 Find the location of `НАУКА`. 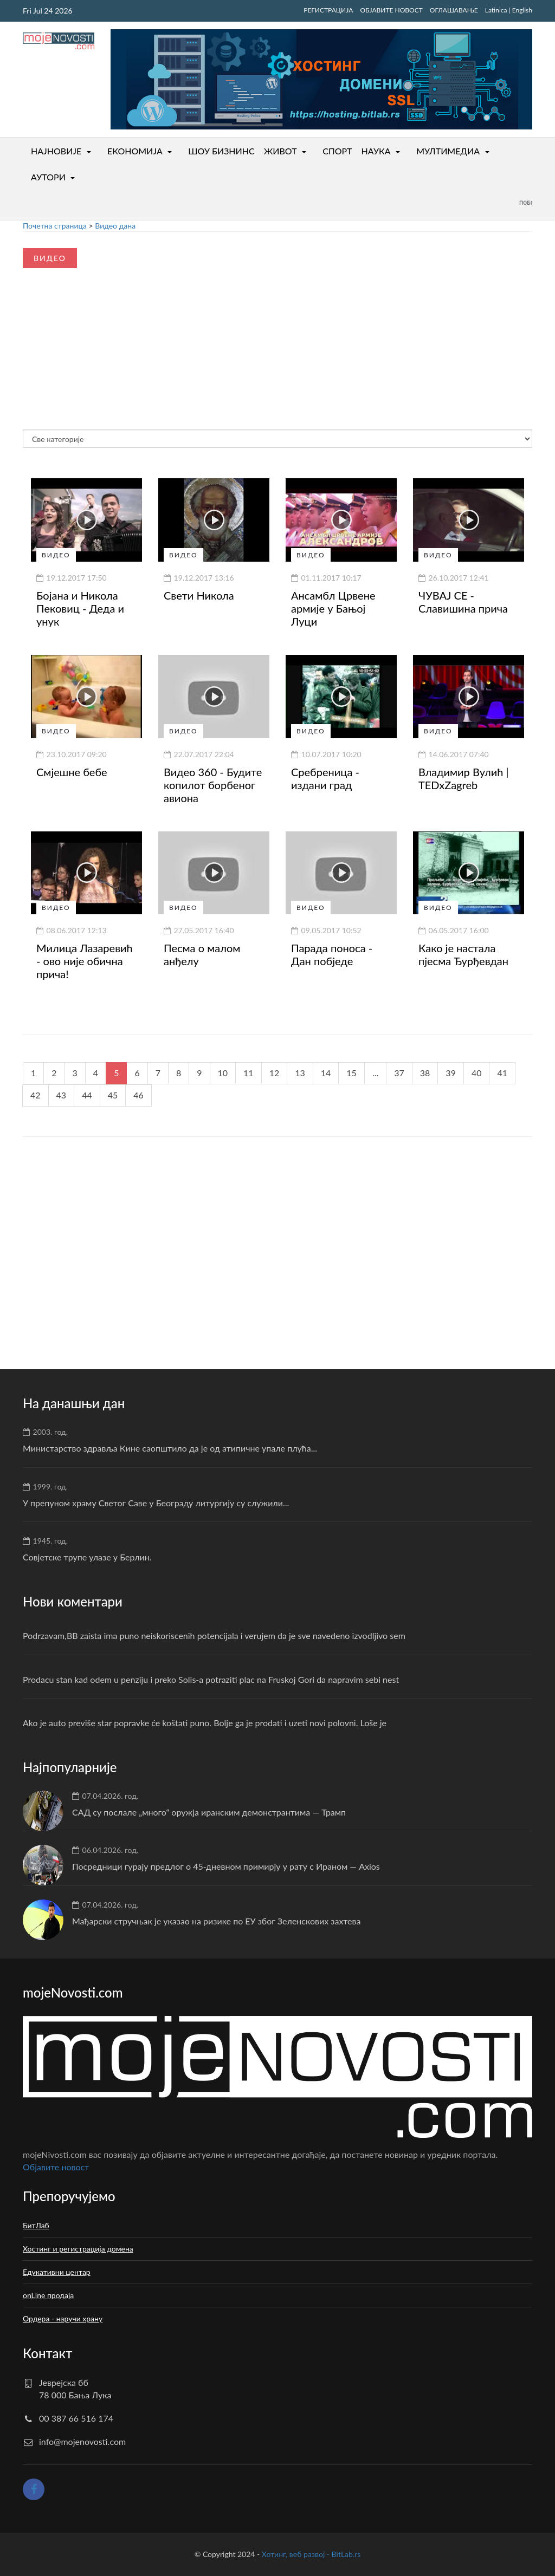

НАУКА is located at coordinates (376, 151).